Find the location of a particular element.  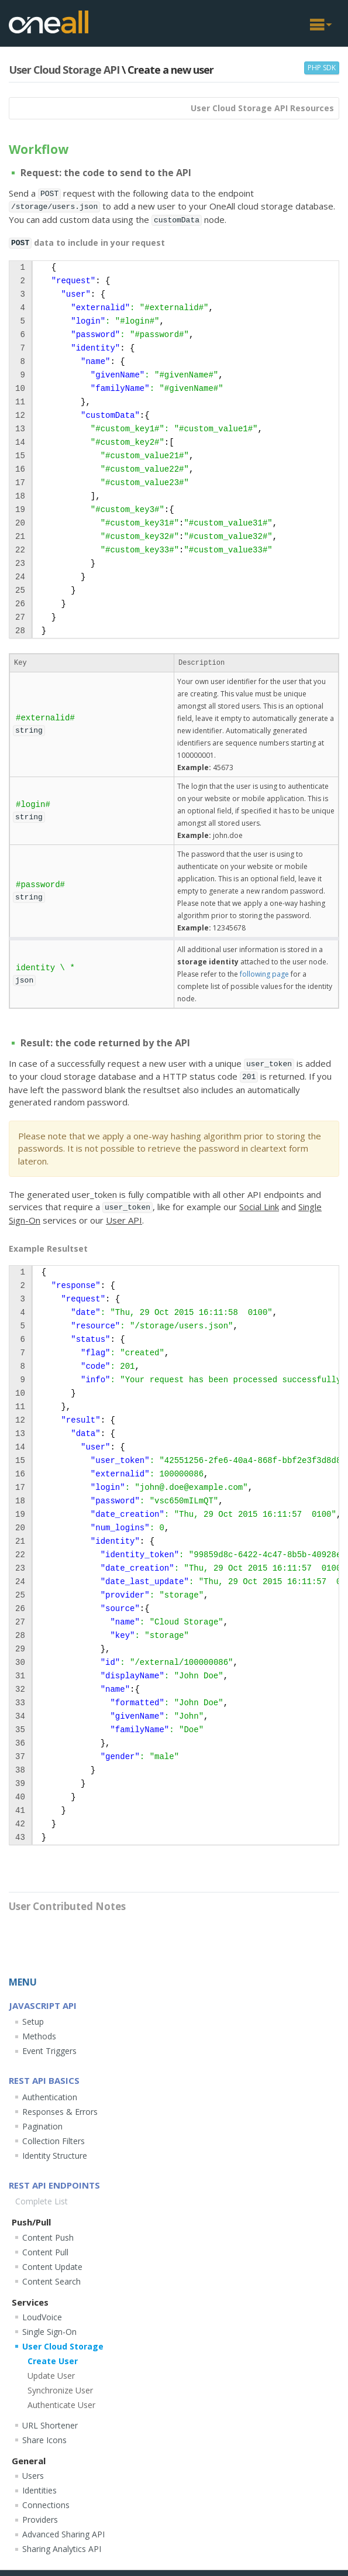

LoudVoice is located at coordinates (42, 2317).